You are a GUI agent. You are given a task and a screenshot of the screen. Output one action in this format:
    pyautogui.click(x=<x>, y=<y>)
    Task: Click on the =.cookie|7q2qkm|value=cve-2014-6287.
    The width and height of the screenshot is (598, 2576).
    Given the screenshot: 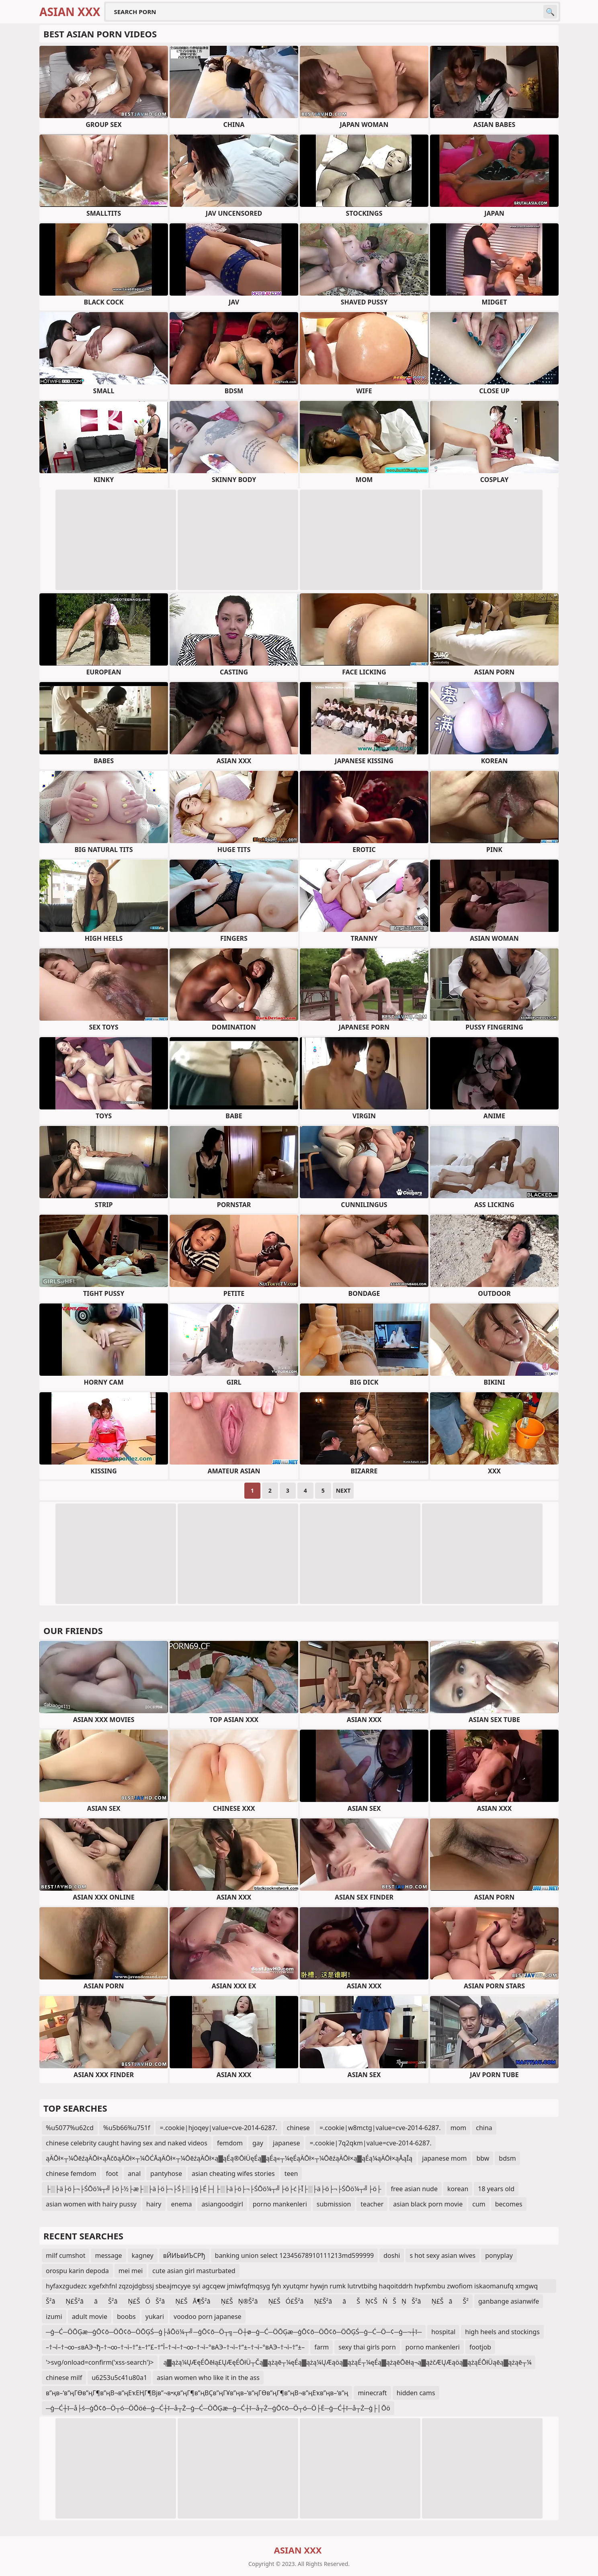 What is the action you would take?
    pyautogui.click(x=370, y=2143)
    